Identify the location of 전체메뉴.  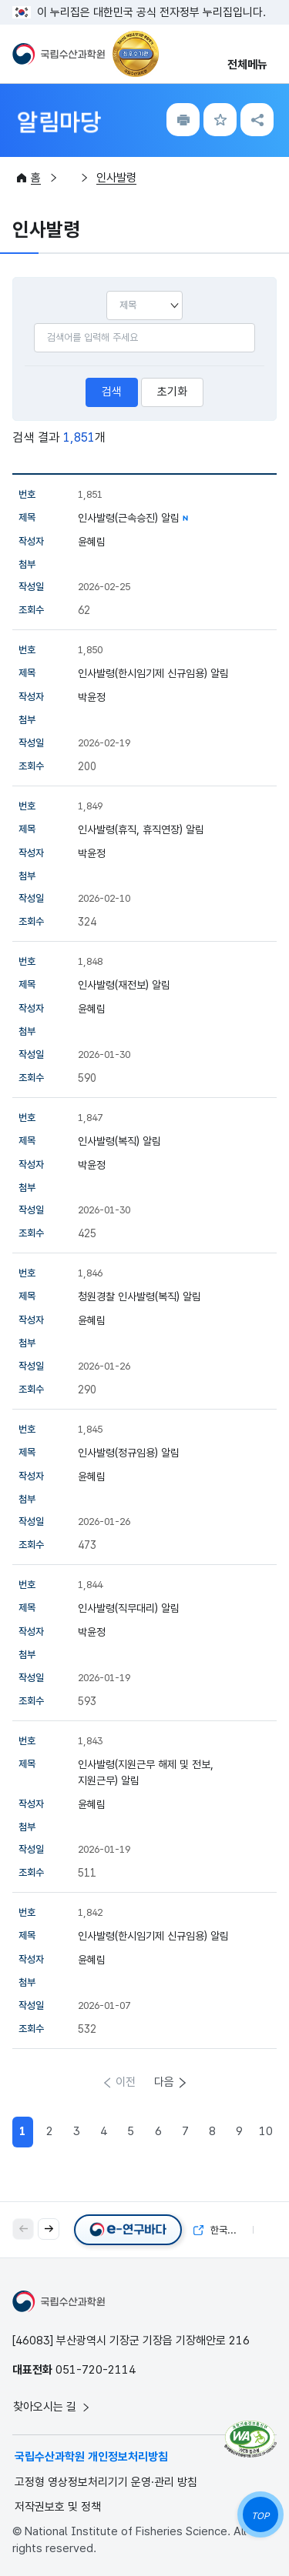
(247, 65).